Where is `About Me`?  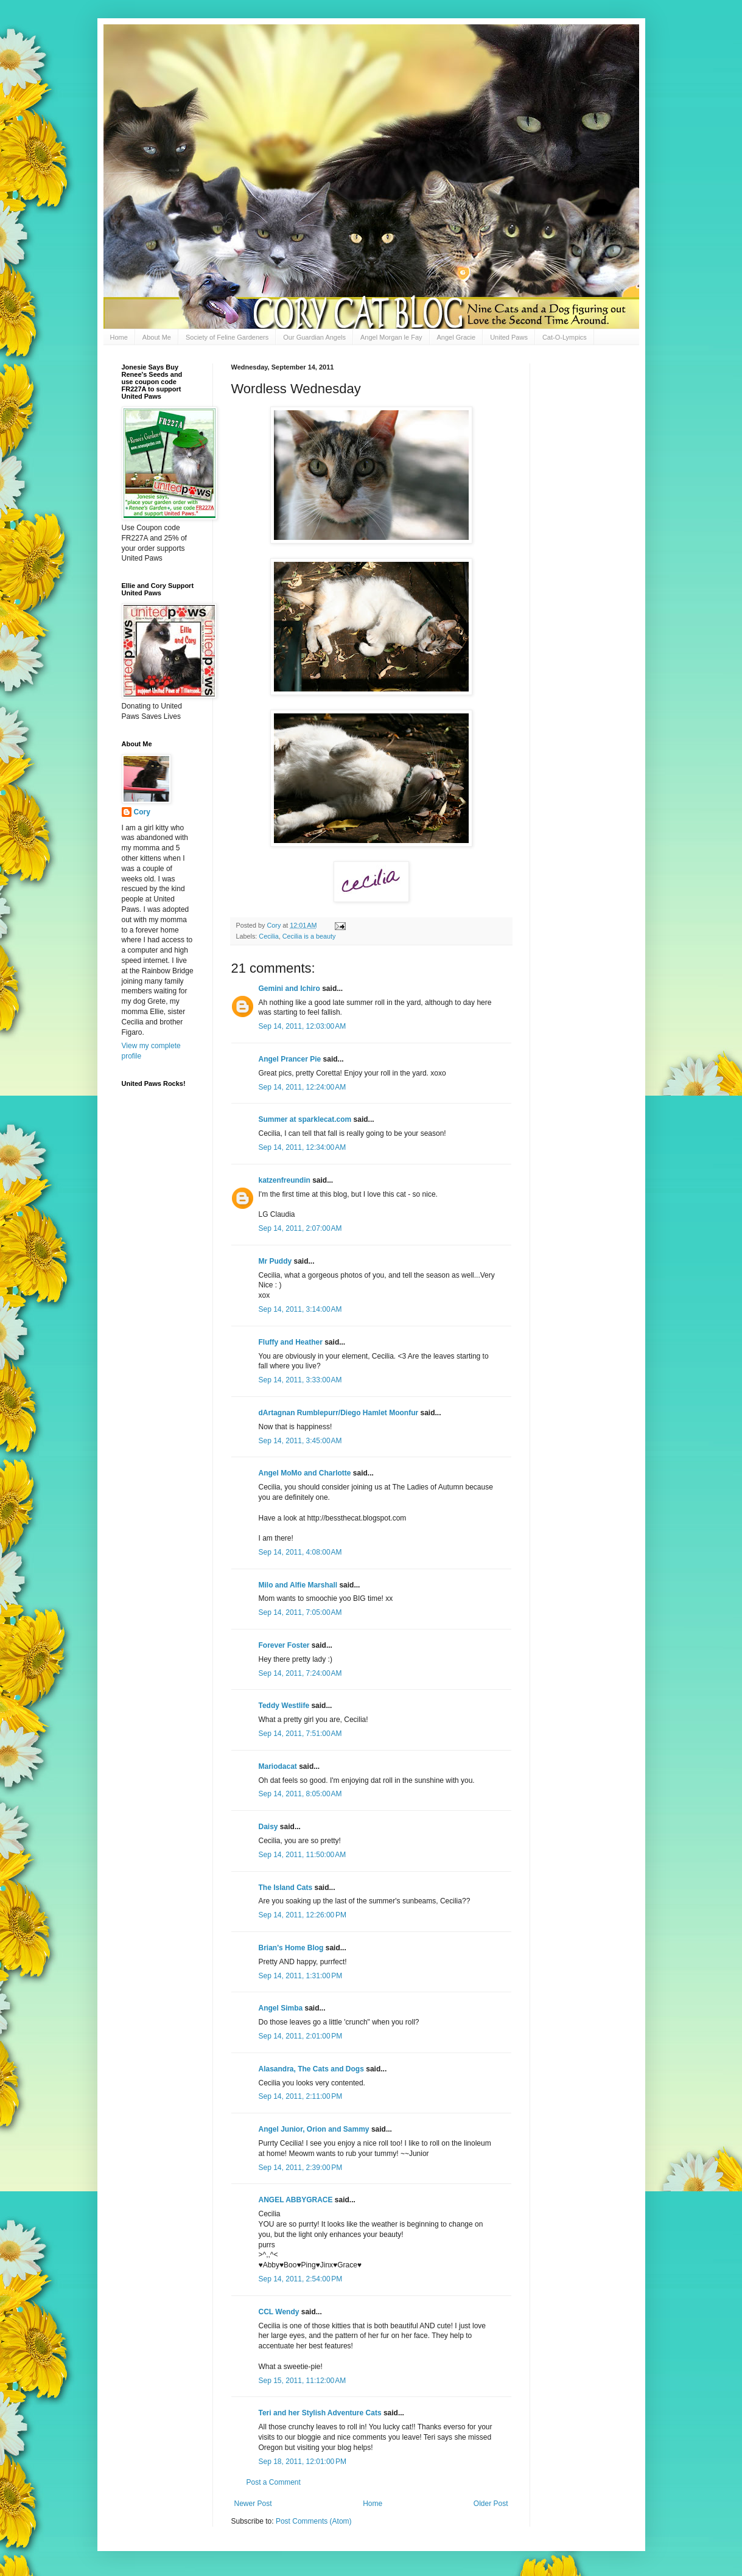
About Me is located at coordinates (156, 337).